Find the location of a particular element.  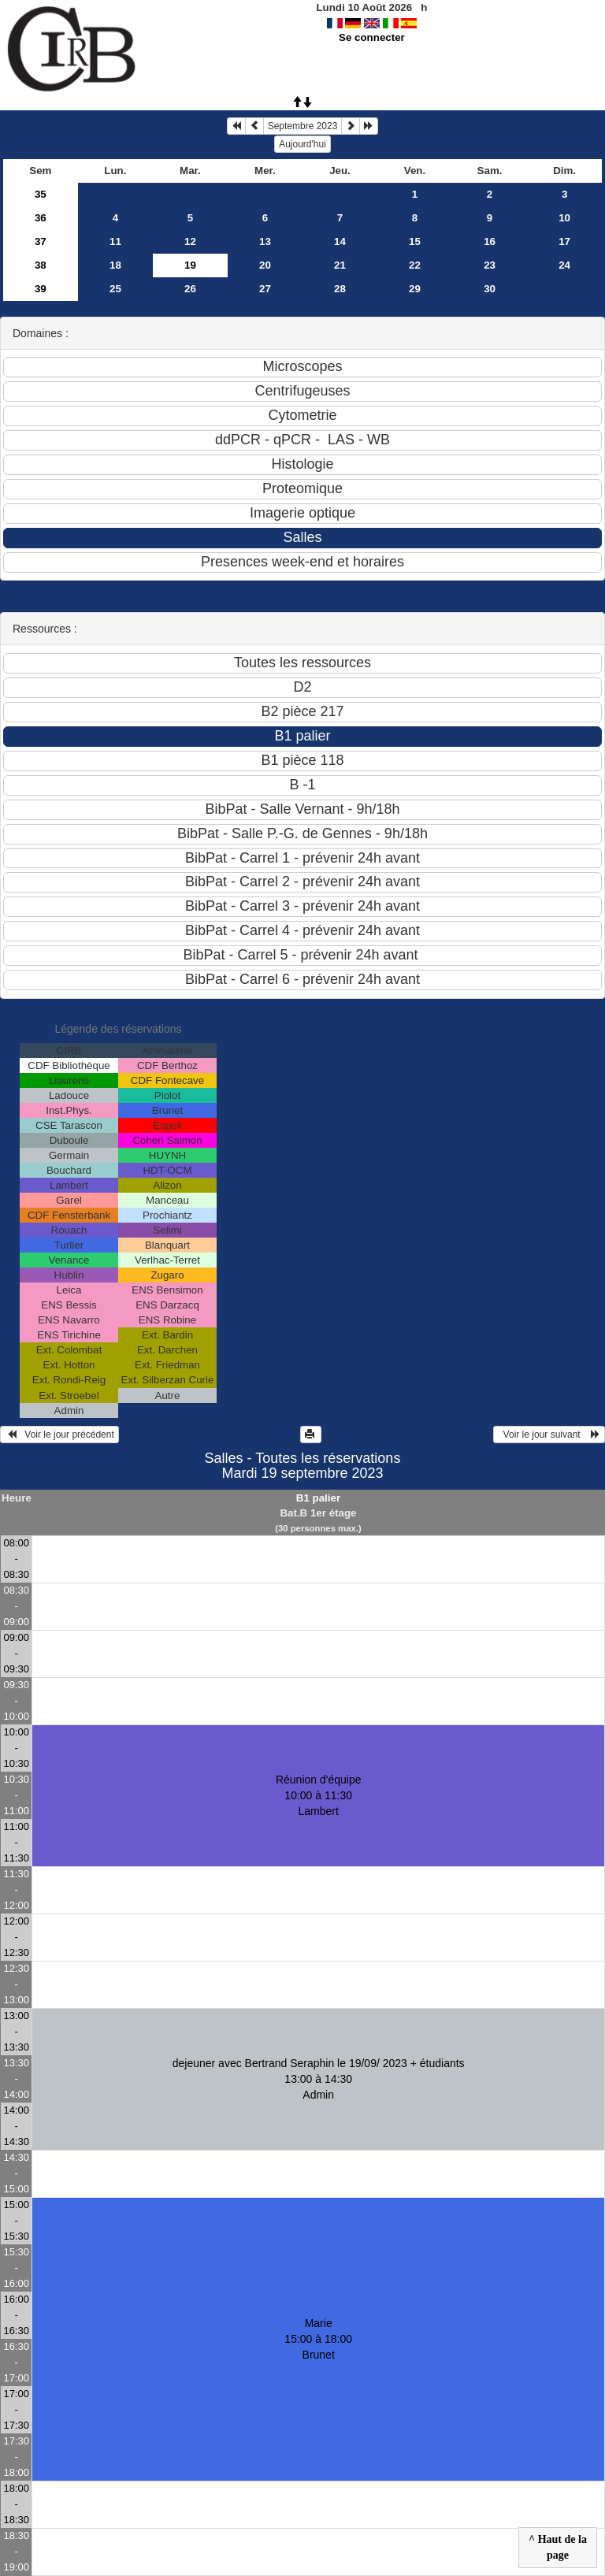

14 is located at coordinates (340, 241).